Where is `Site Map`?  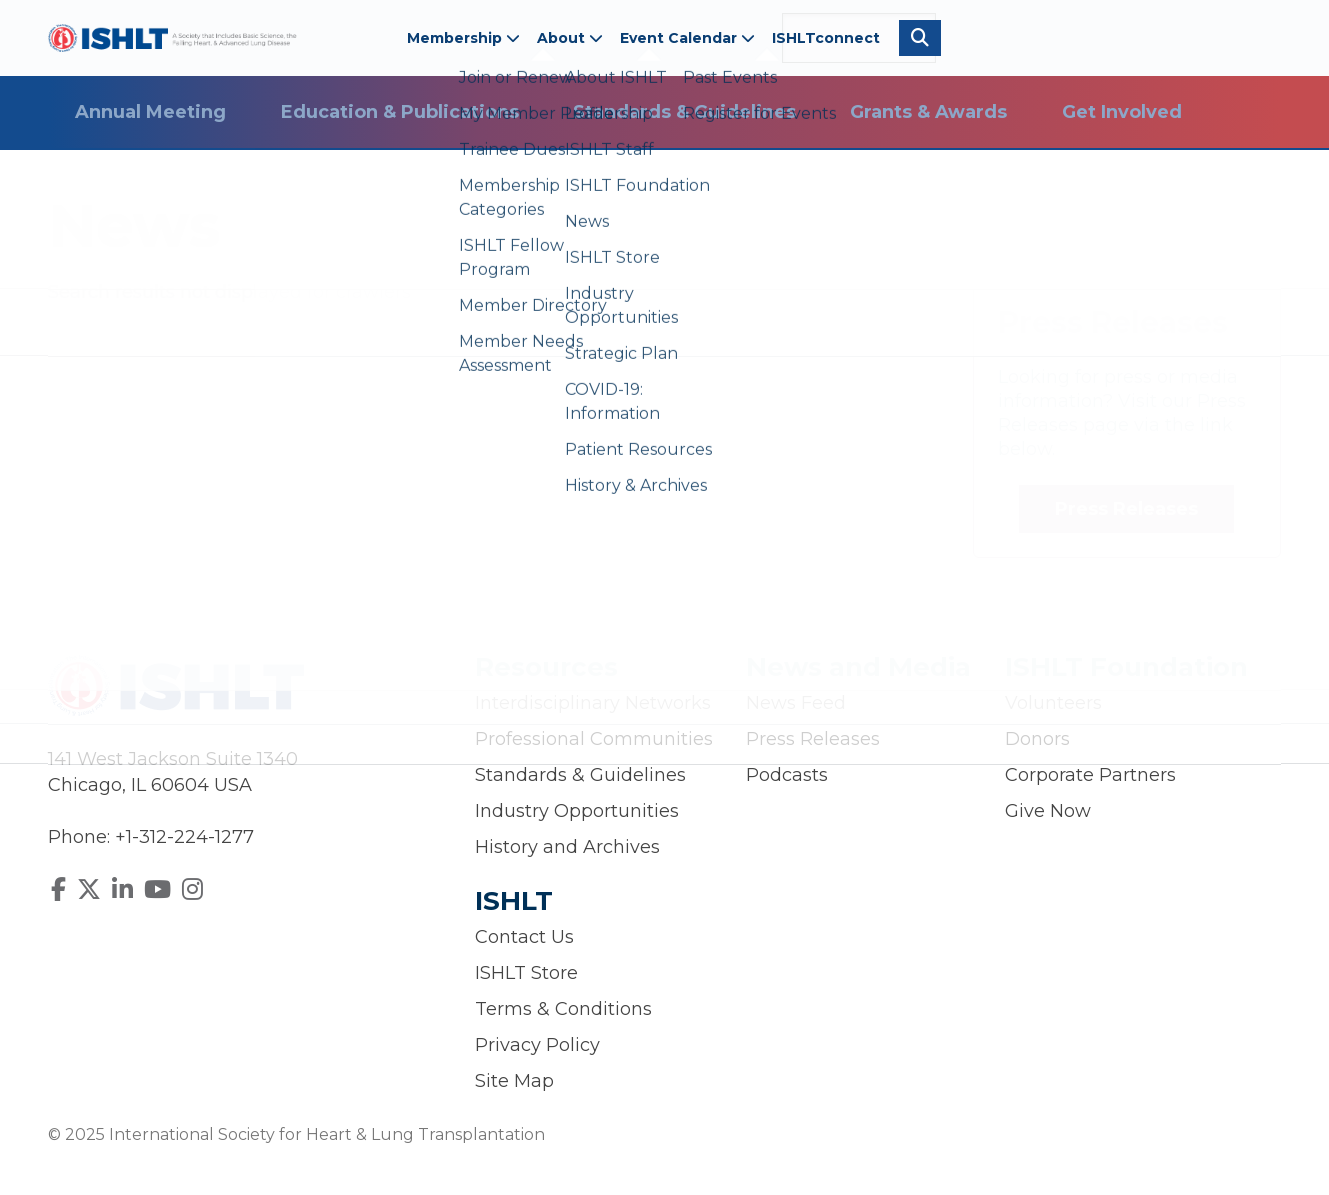 Site Map is located at coordinates (514, 1081).